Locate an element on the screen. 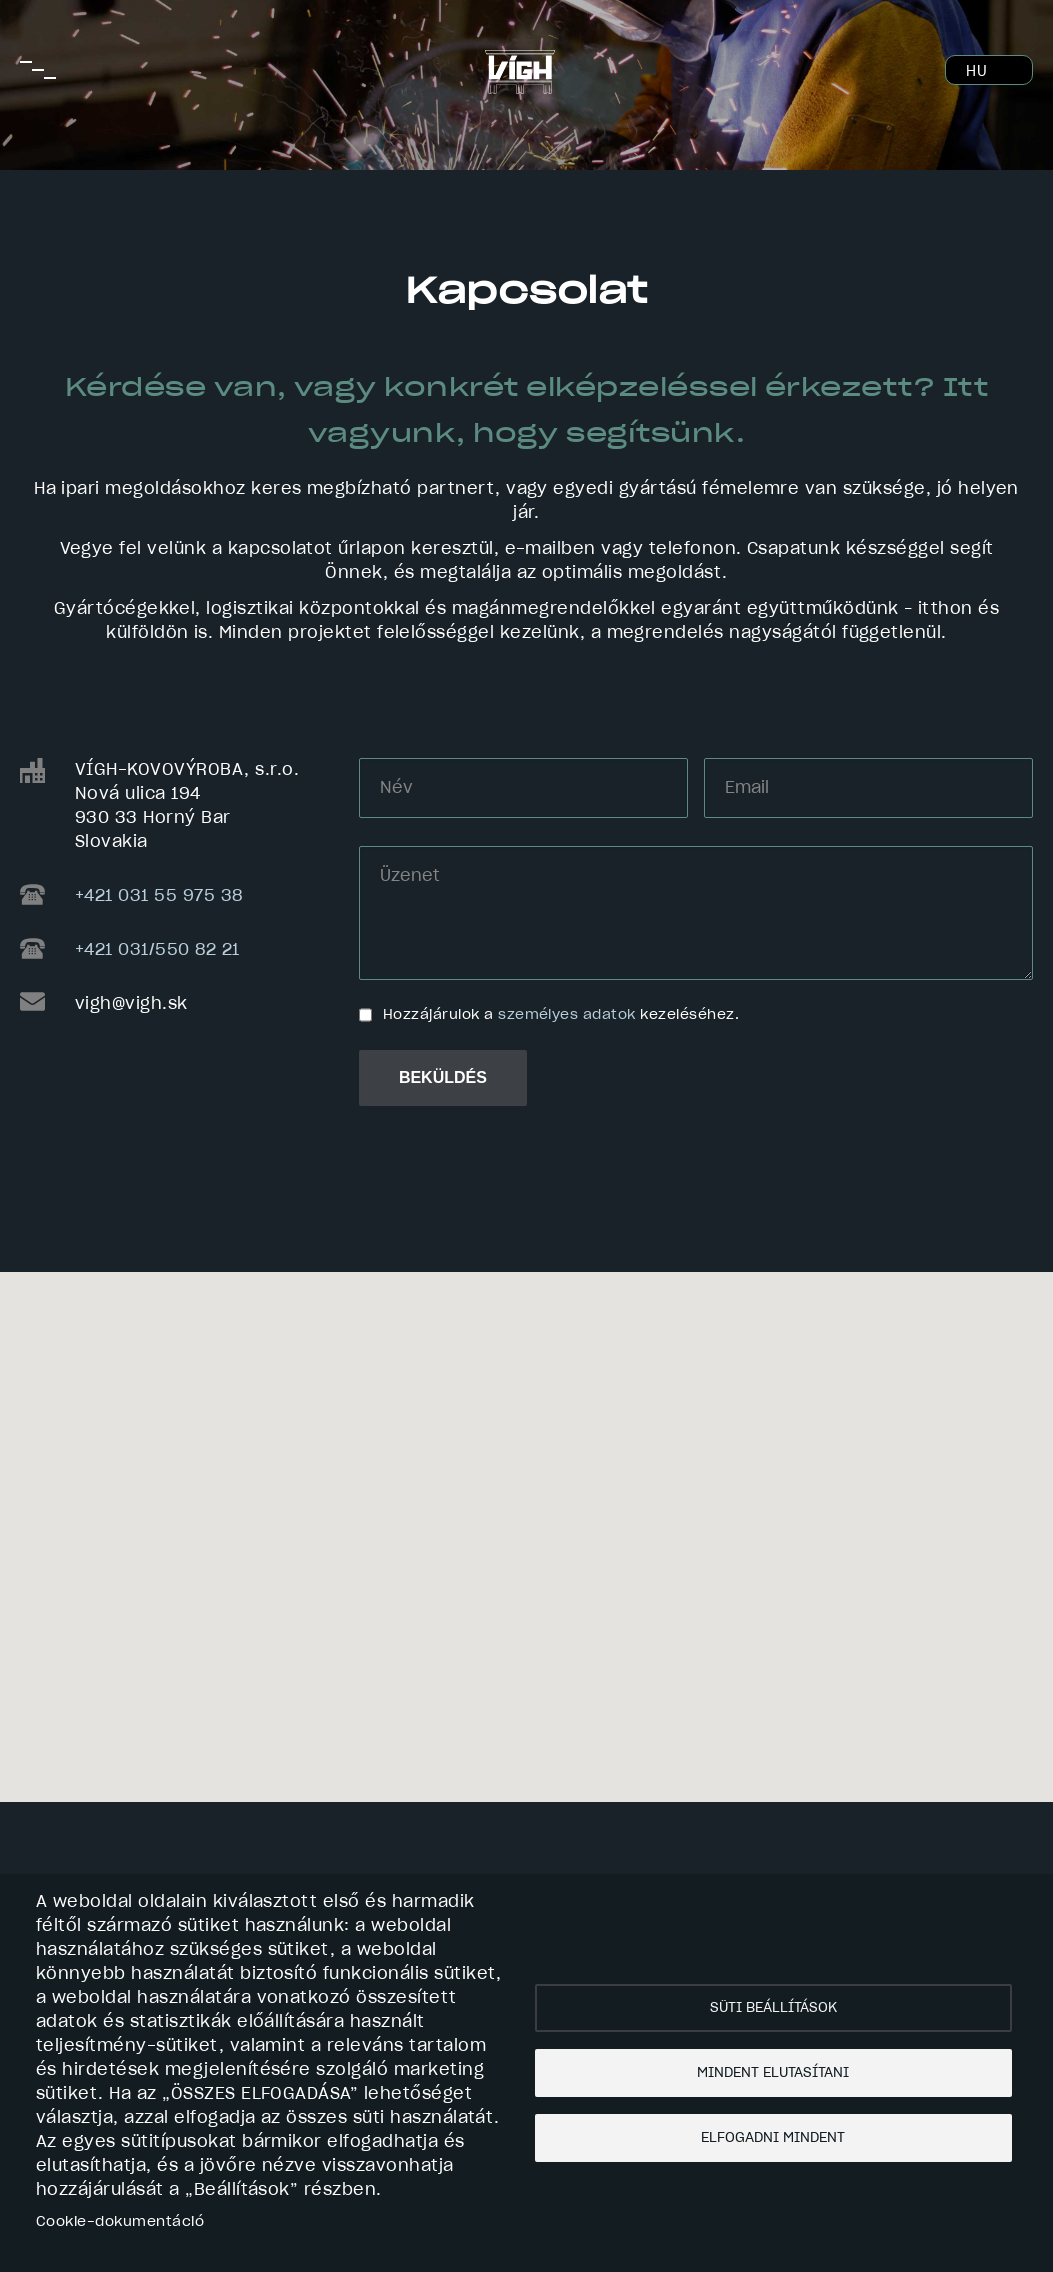 The width and height of the screenshot is (1053, 2272). Cookie-dokumentáció is located at coordinates (120, 2222).